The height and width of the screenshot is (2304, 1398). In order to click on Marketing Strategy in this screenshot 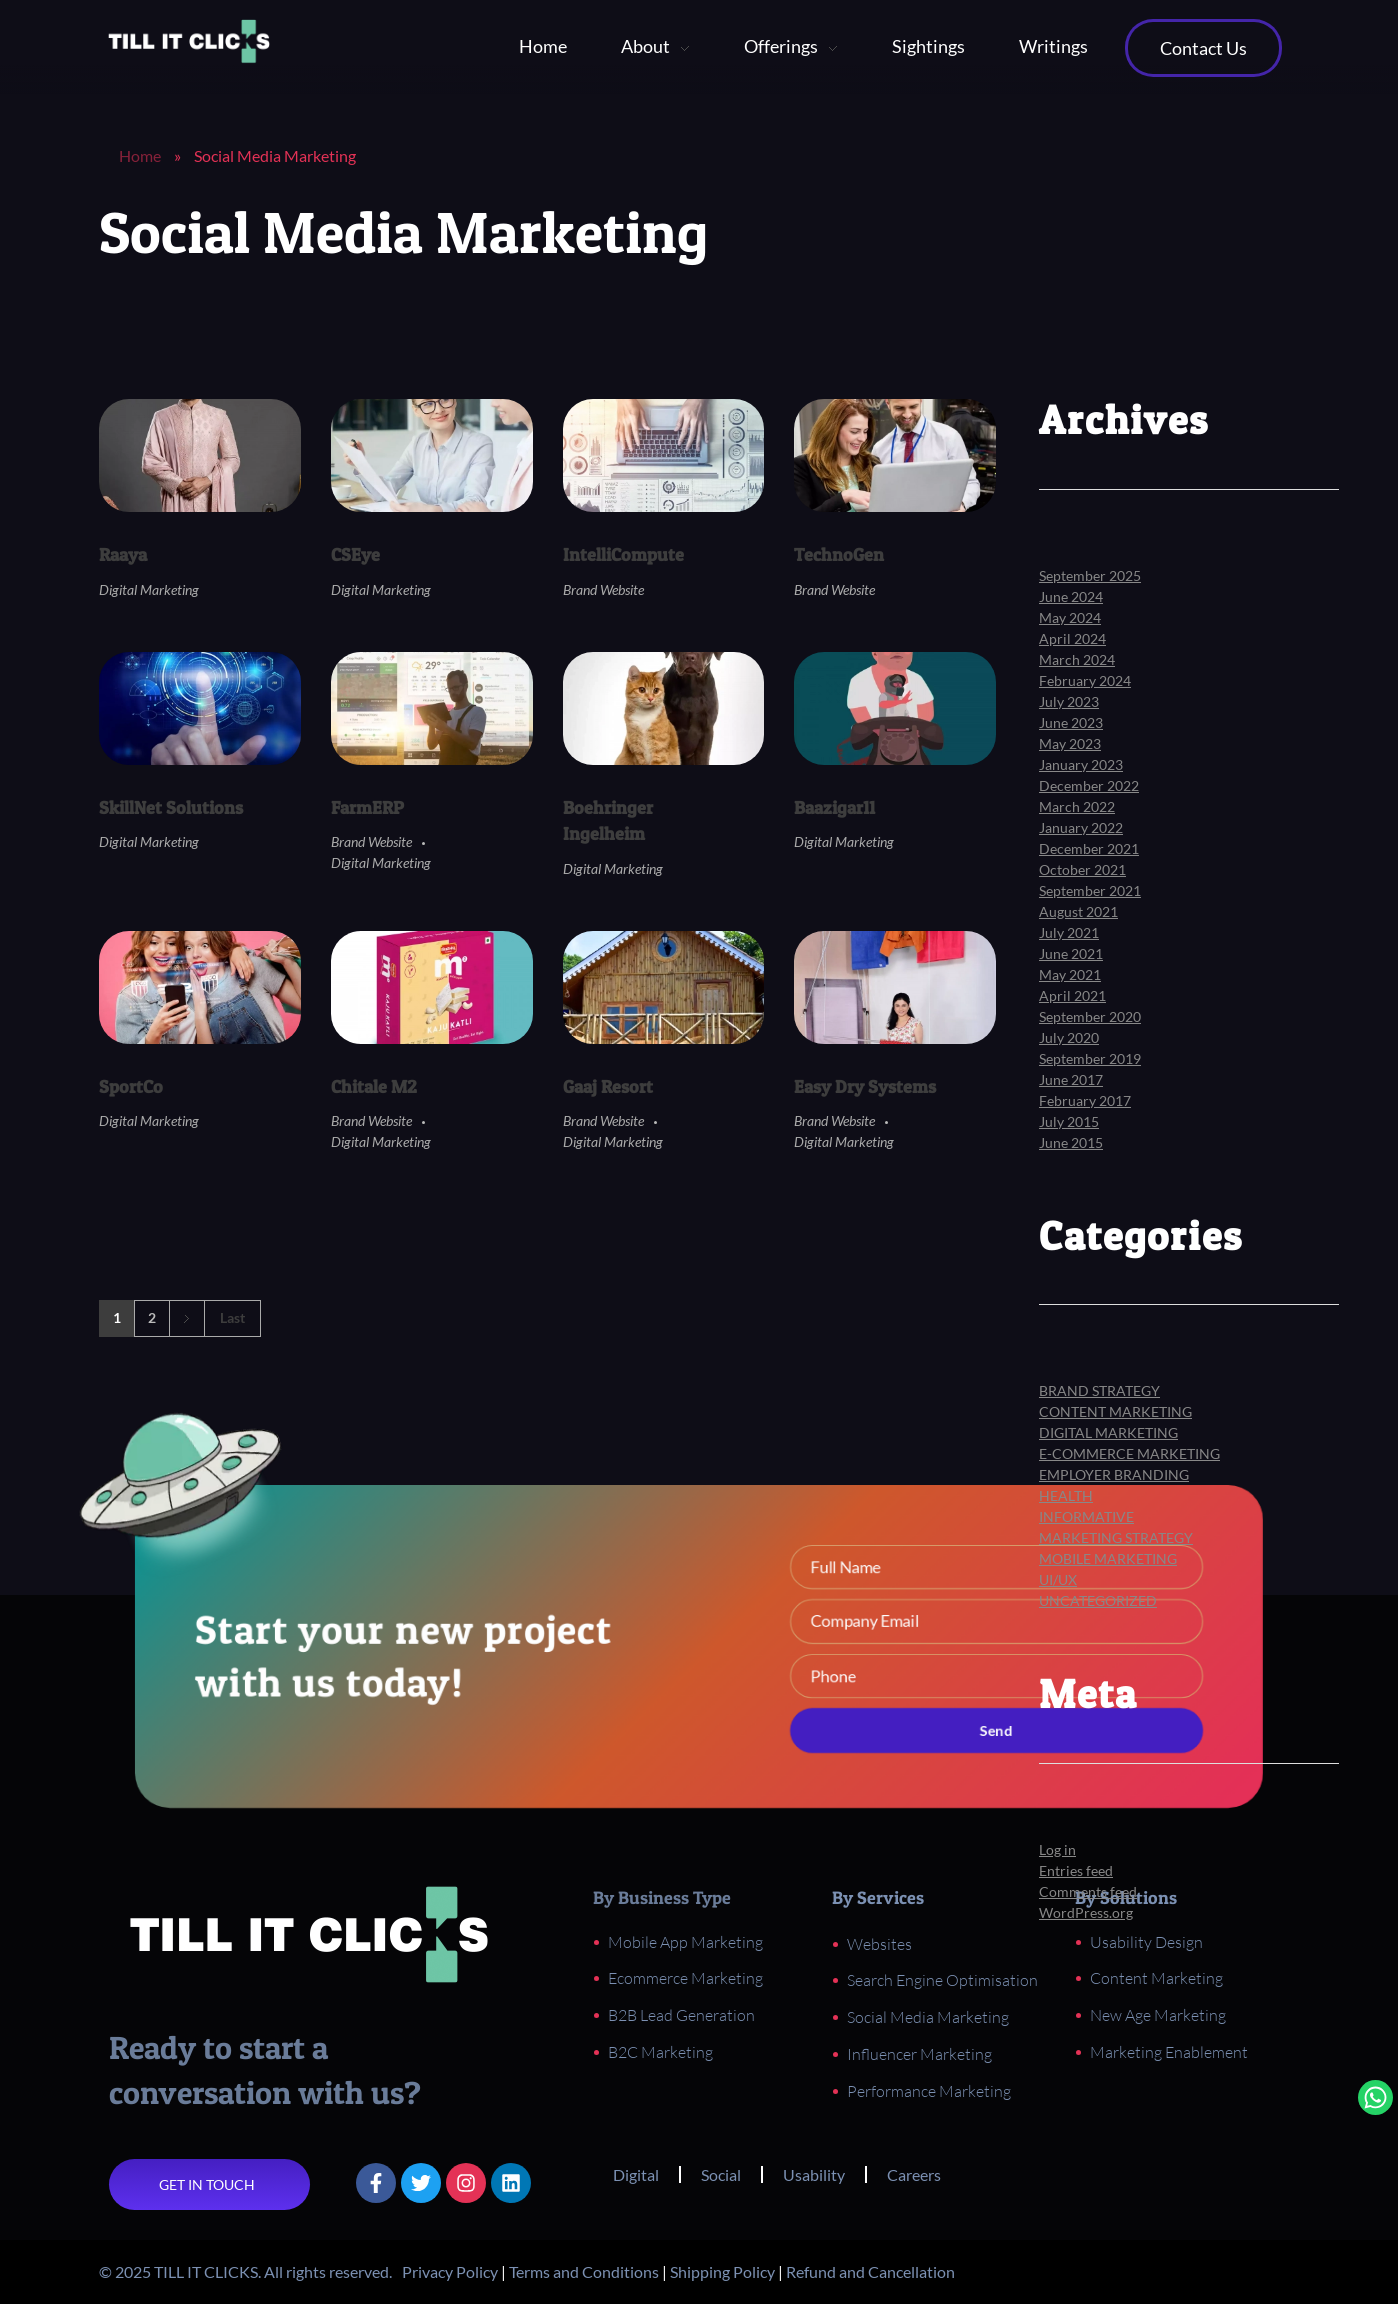, I will do `click(1116, 1537)`.